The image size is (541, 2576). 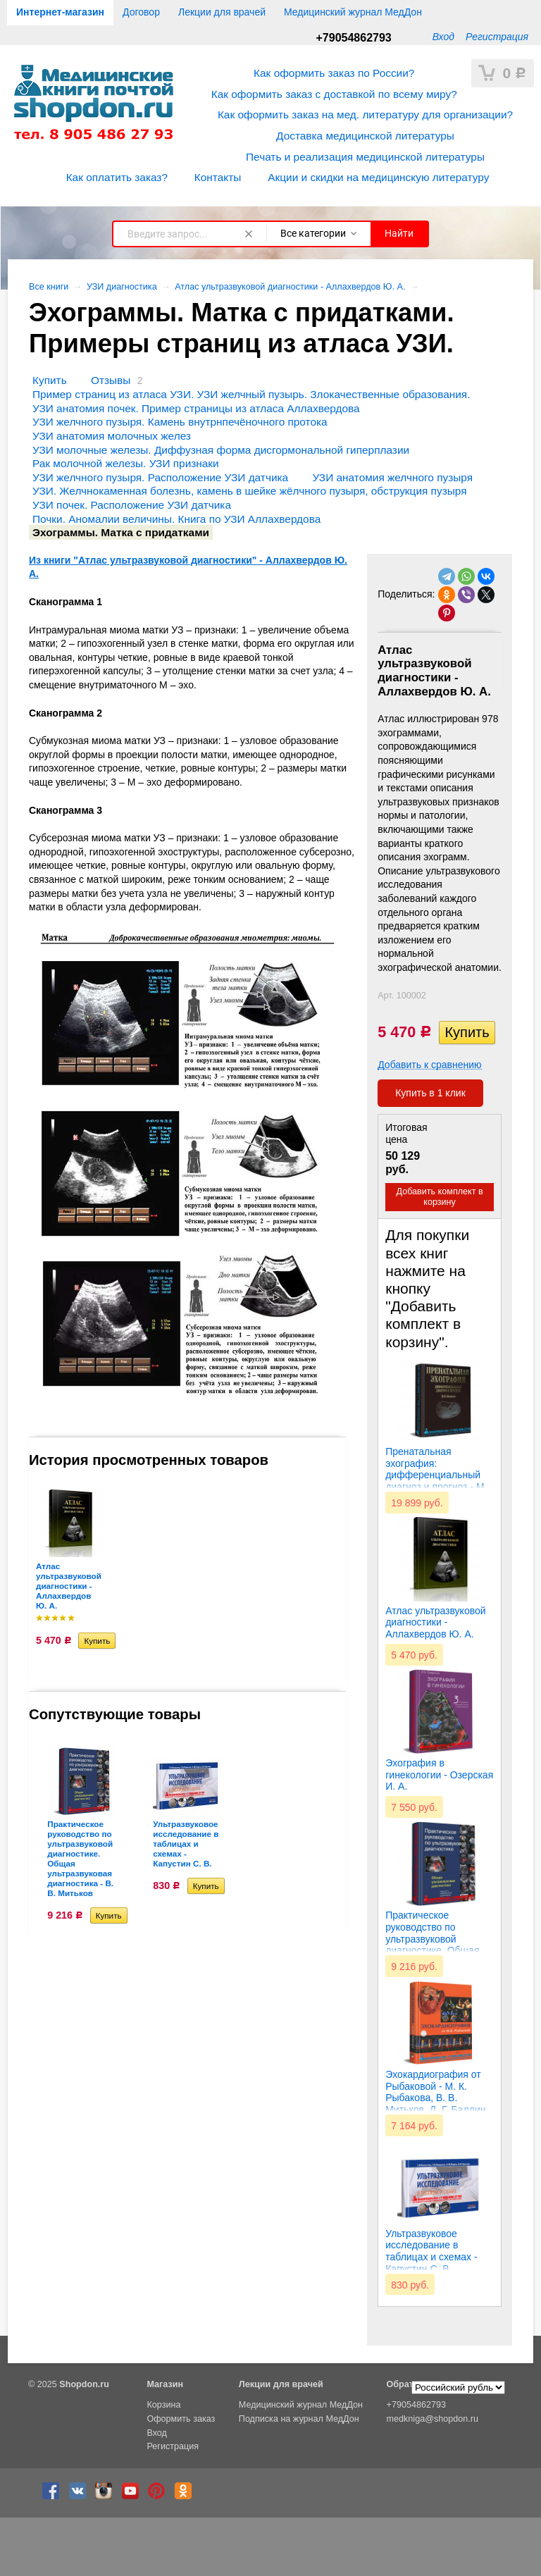 What do you see at coordinates (49, 380) in the screenshot?
I see `Купить` at bounding box center [49, 380].